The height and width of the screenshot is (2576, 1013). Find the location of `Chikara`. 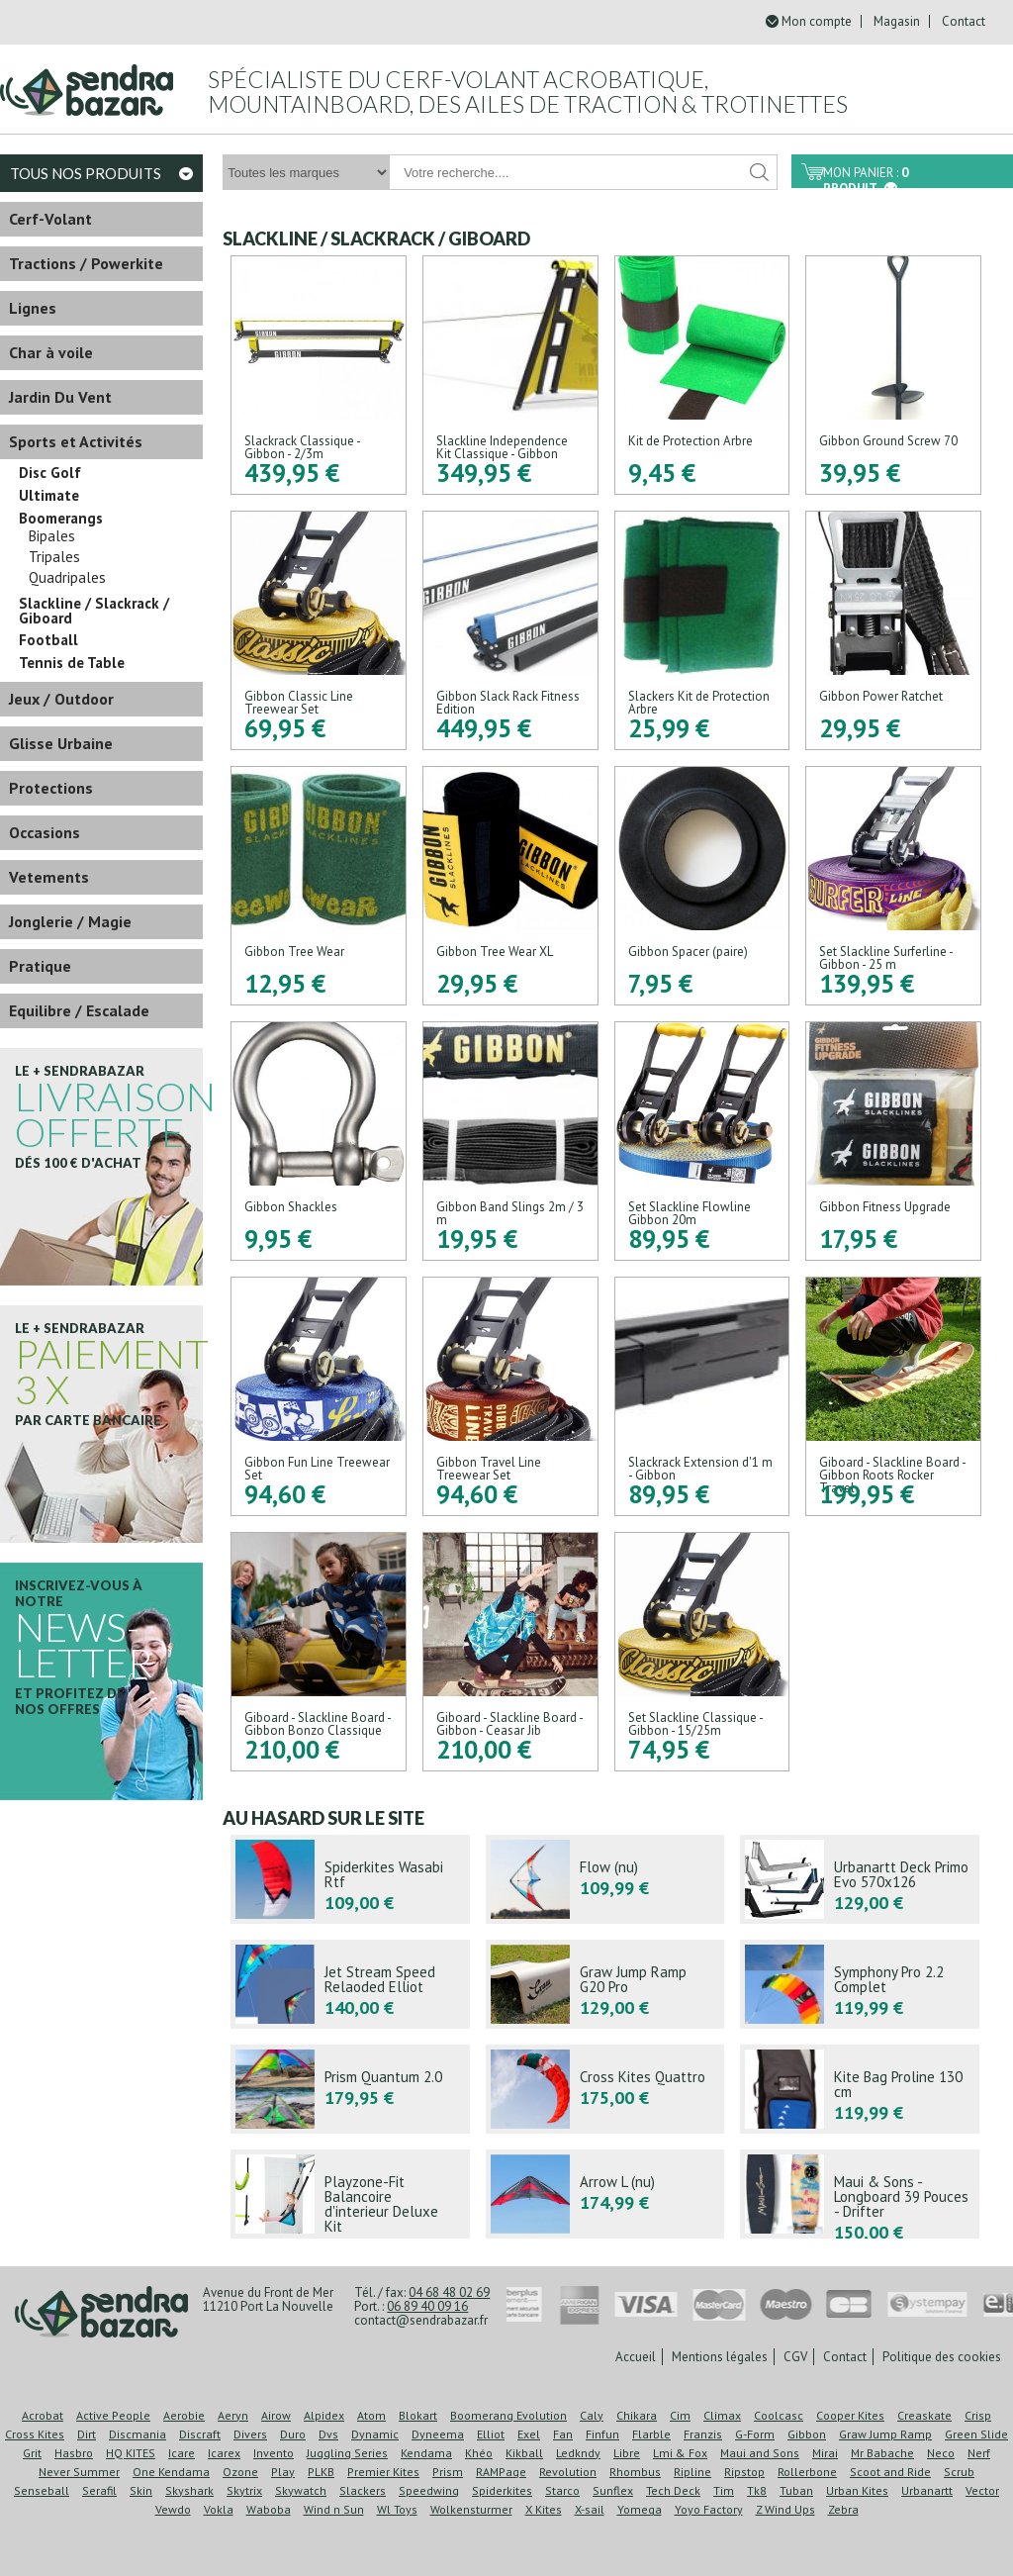

Chikara is located at coordinates (636, 2415).